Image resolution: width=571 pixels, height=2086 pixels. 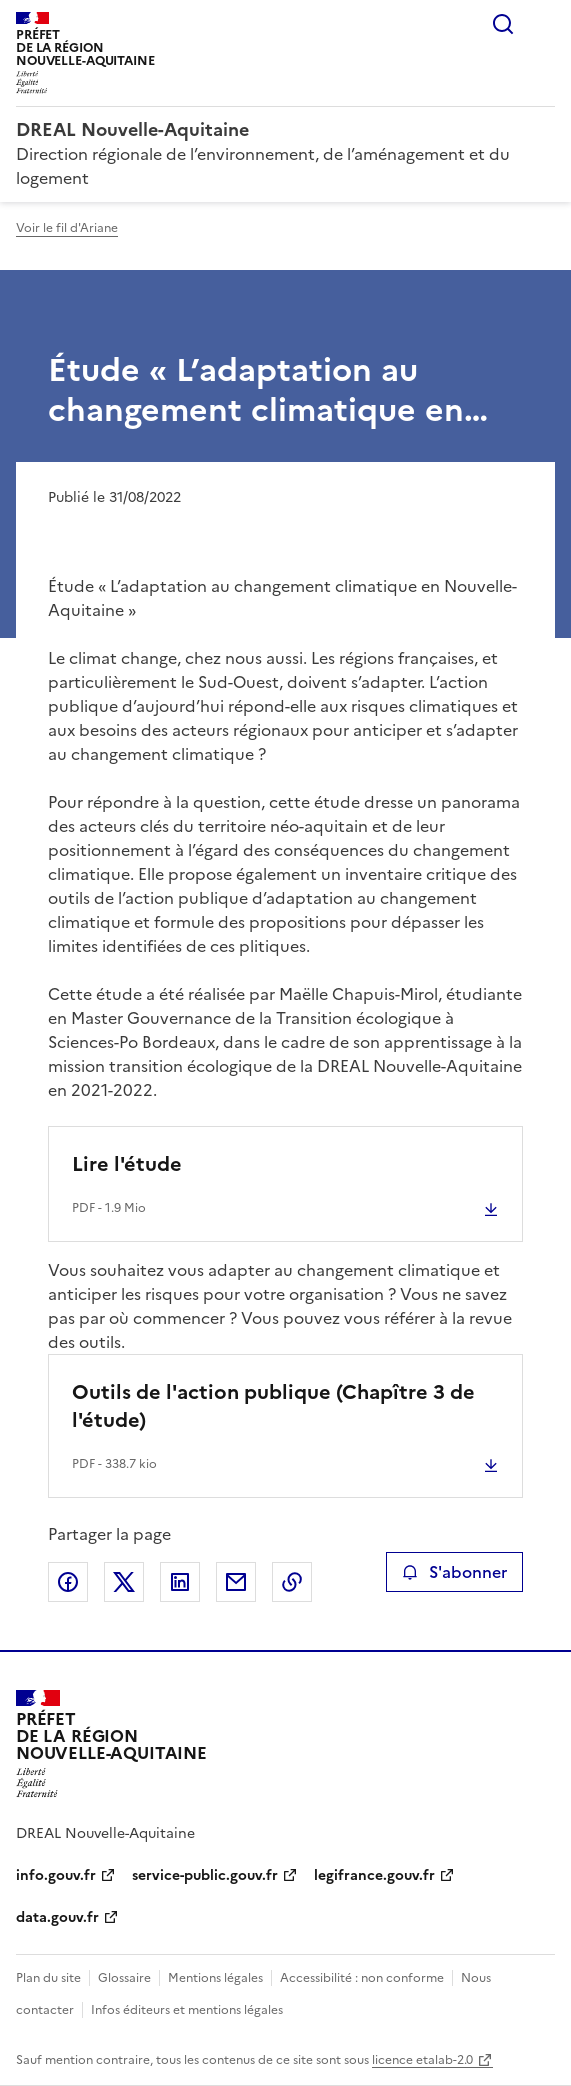 I want to click on Glossaire, so click(x=124, y=1978).